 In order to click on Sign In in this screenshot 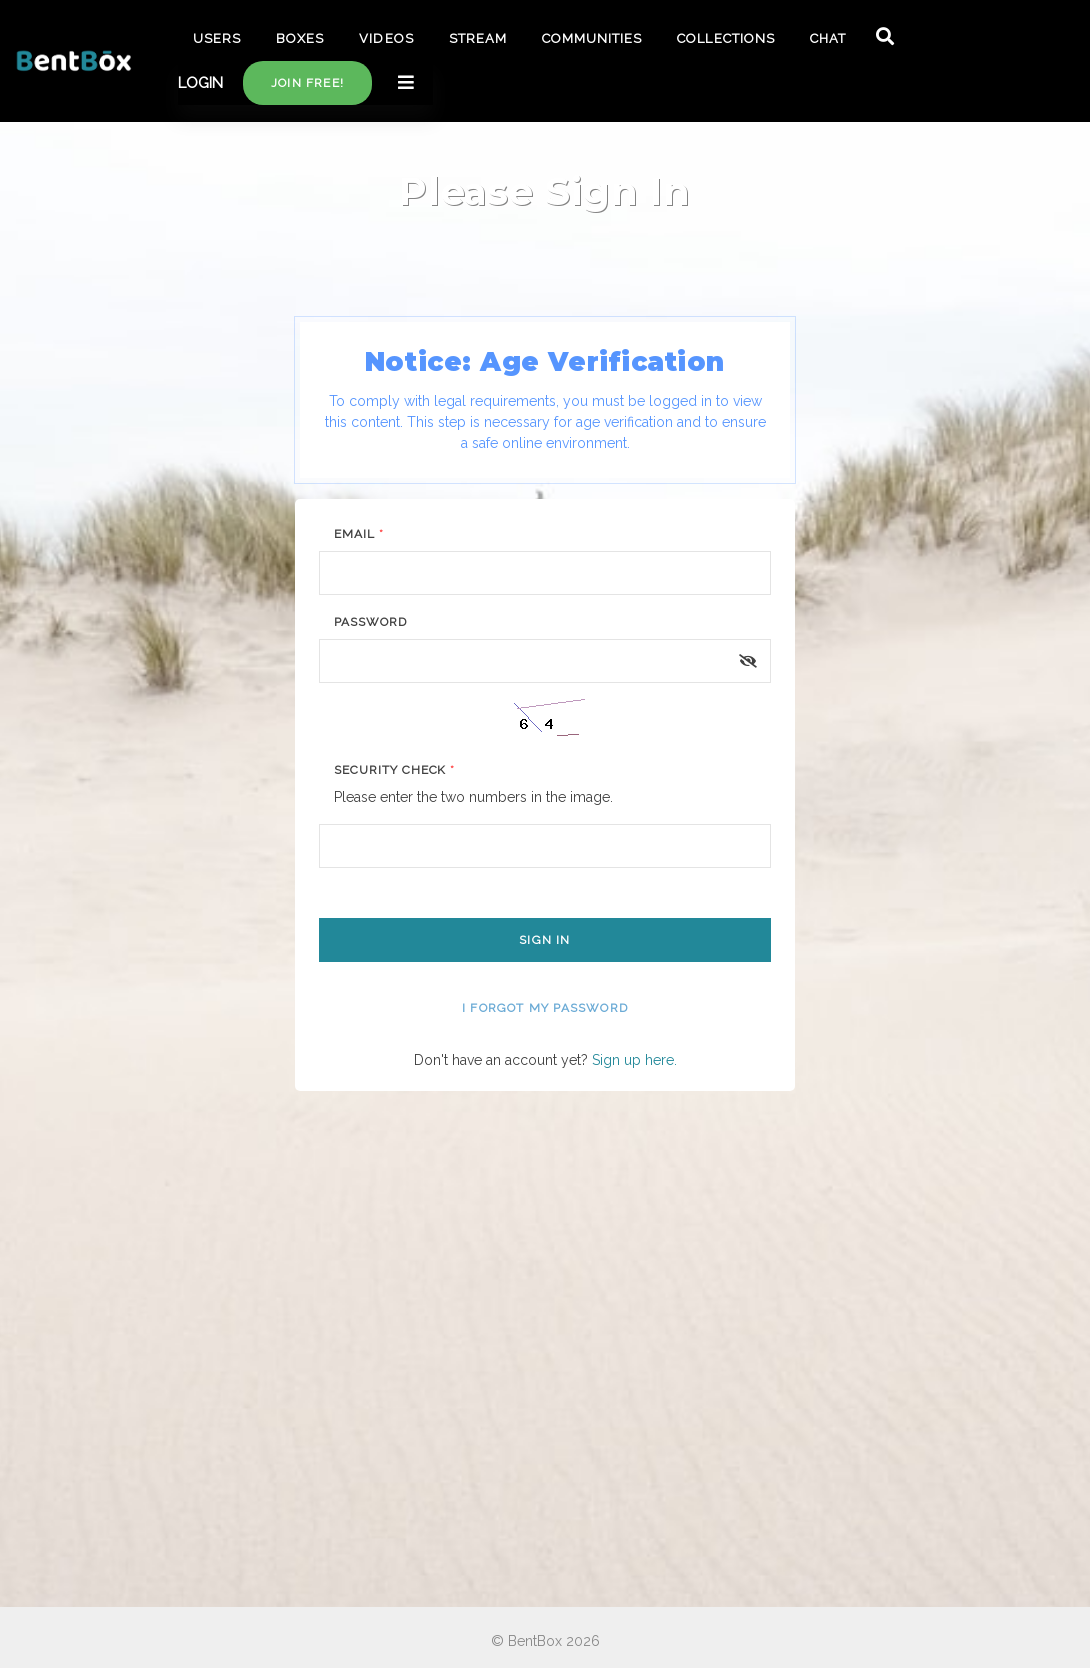, I will do `click(544, 940)`.